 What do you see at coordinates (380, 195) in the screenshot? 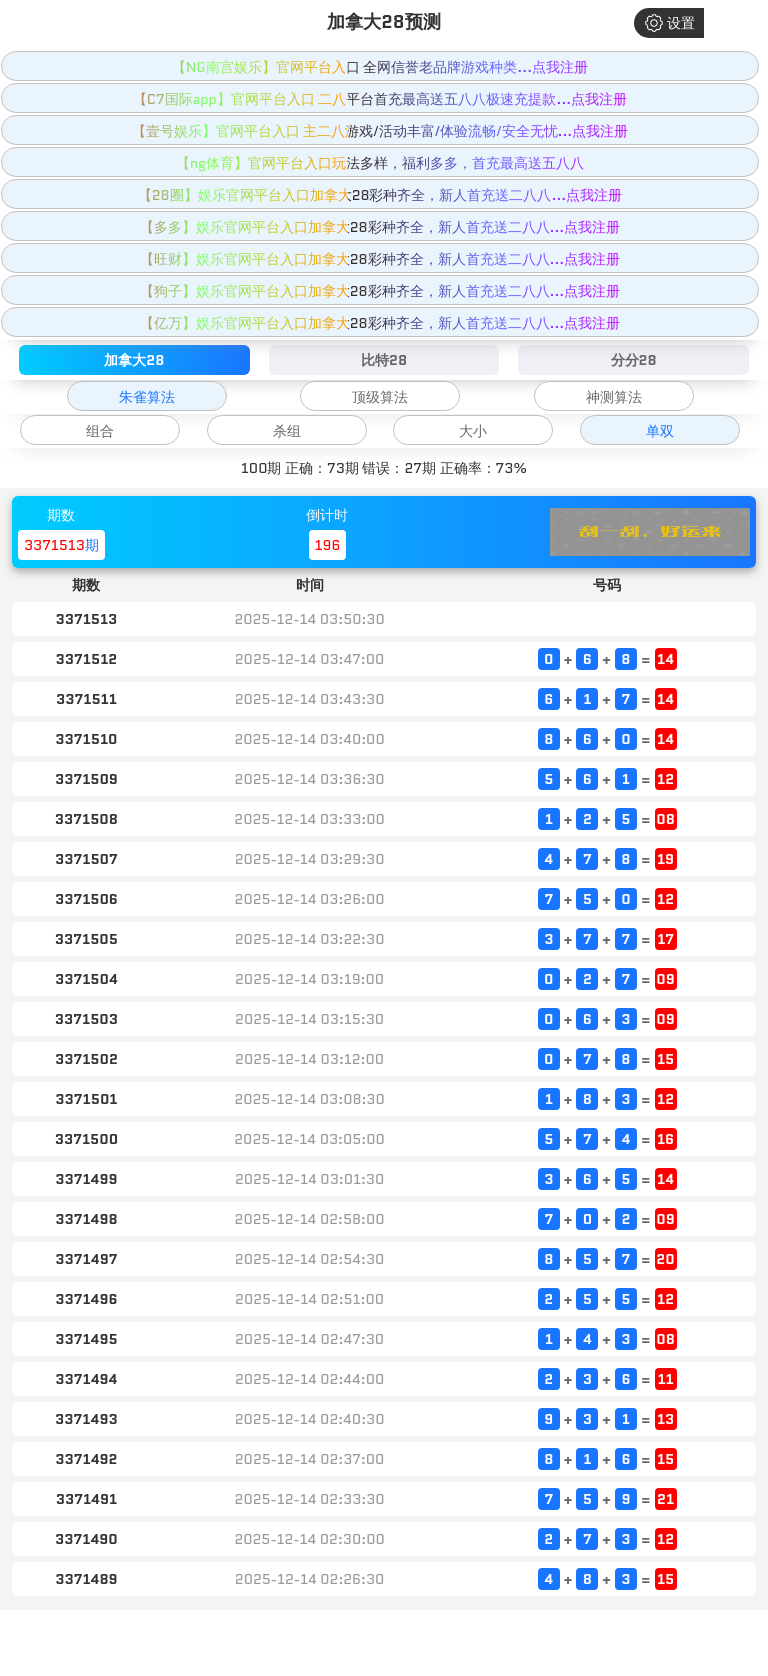
I see `【28圈】娱乐官网平台入口加拿大28彩种齐全，新人首充送二八八...点我注册` at bounding box center [380, 195].